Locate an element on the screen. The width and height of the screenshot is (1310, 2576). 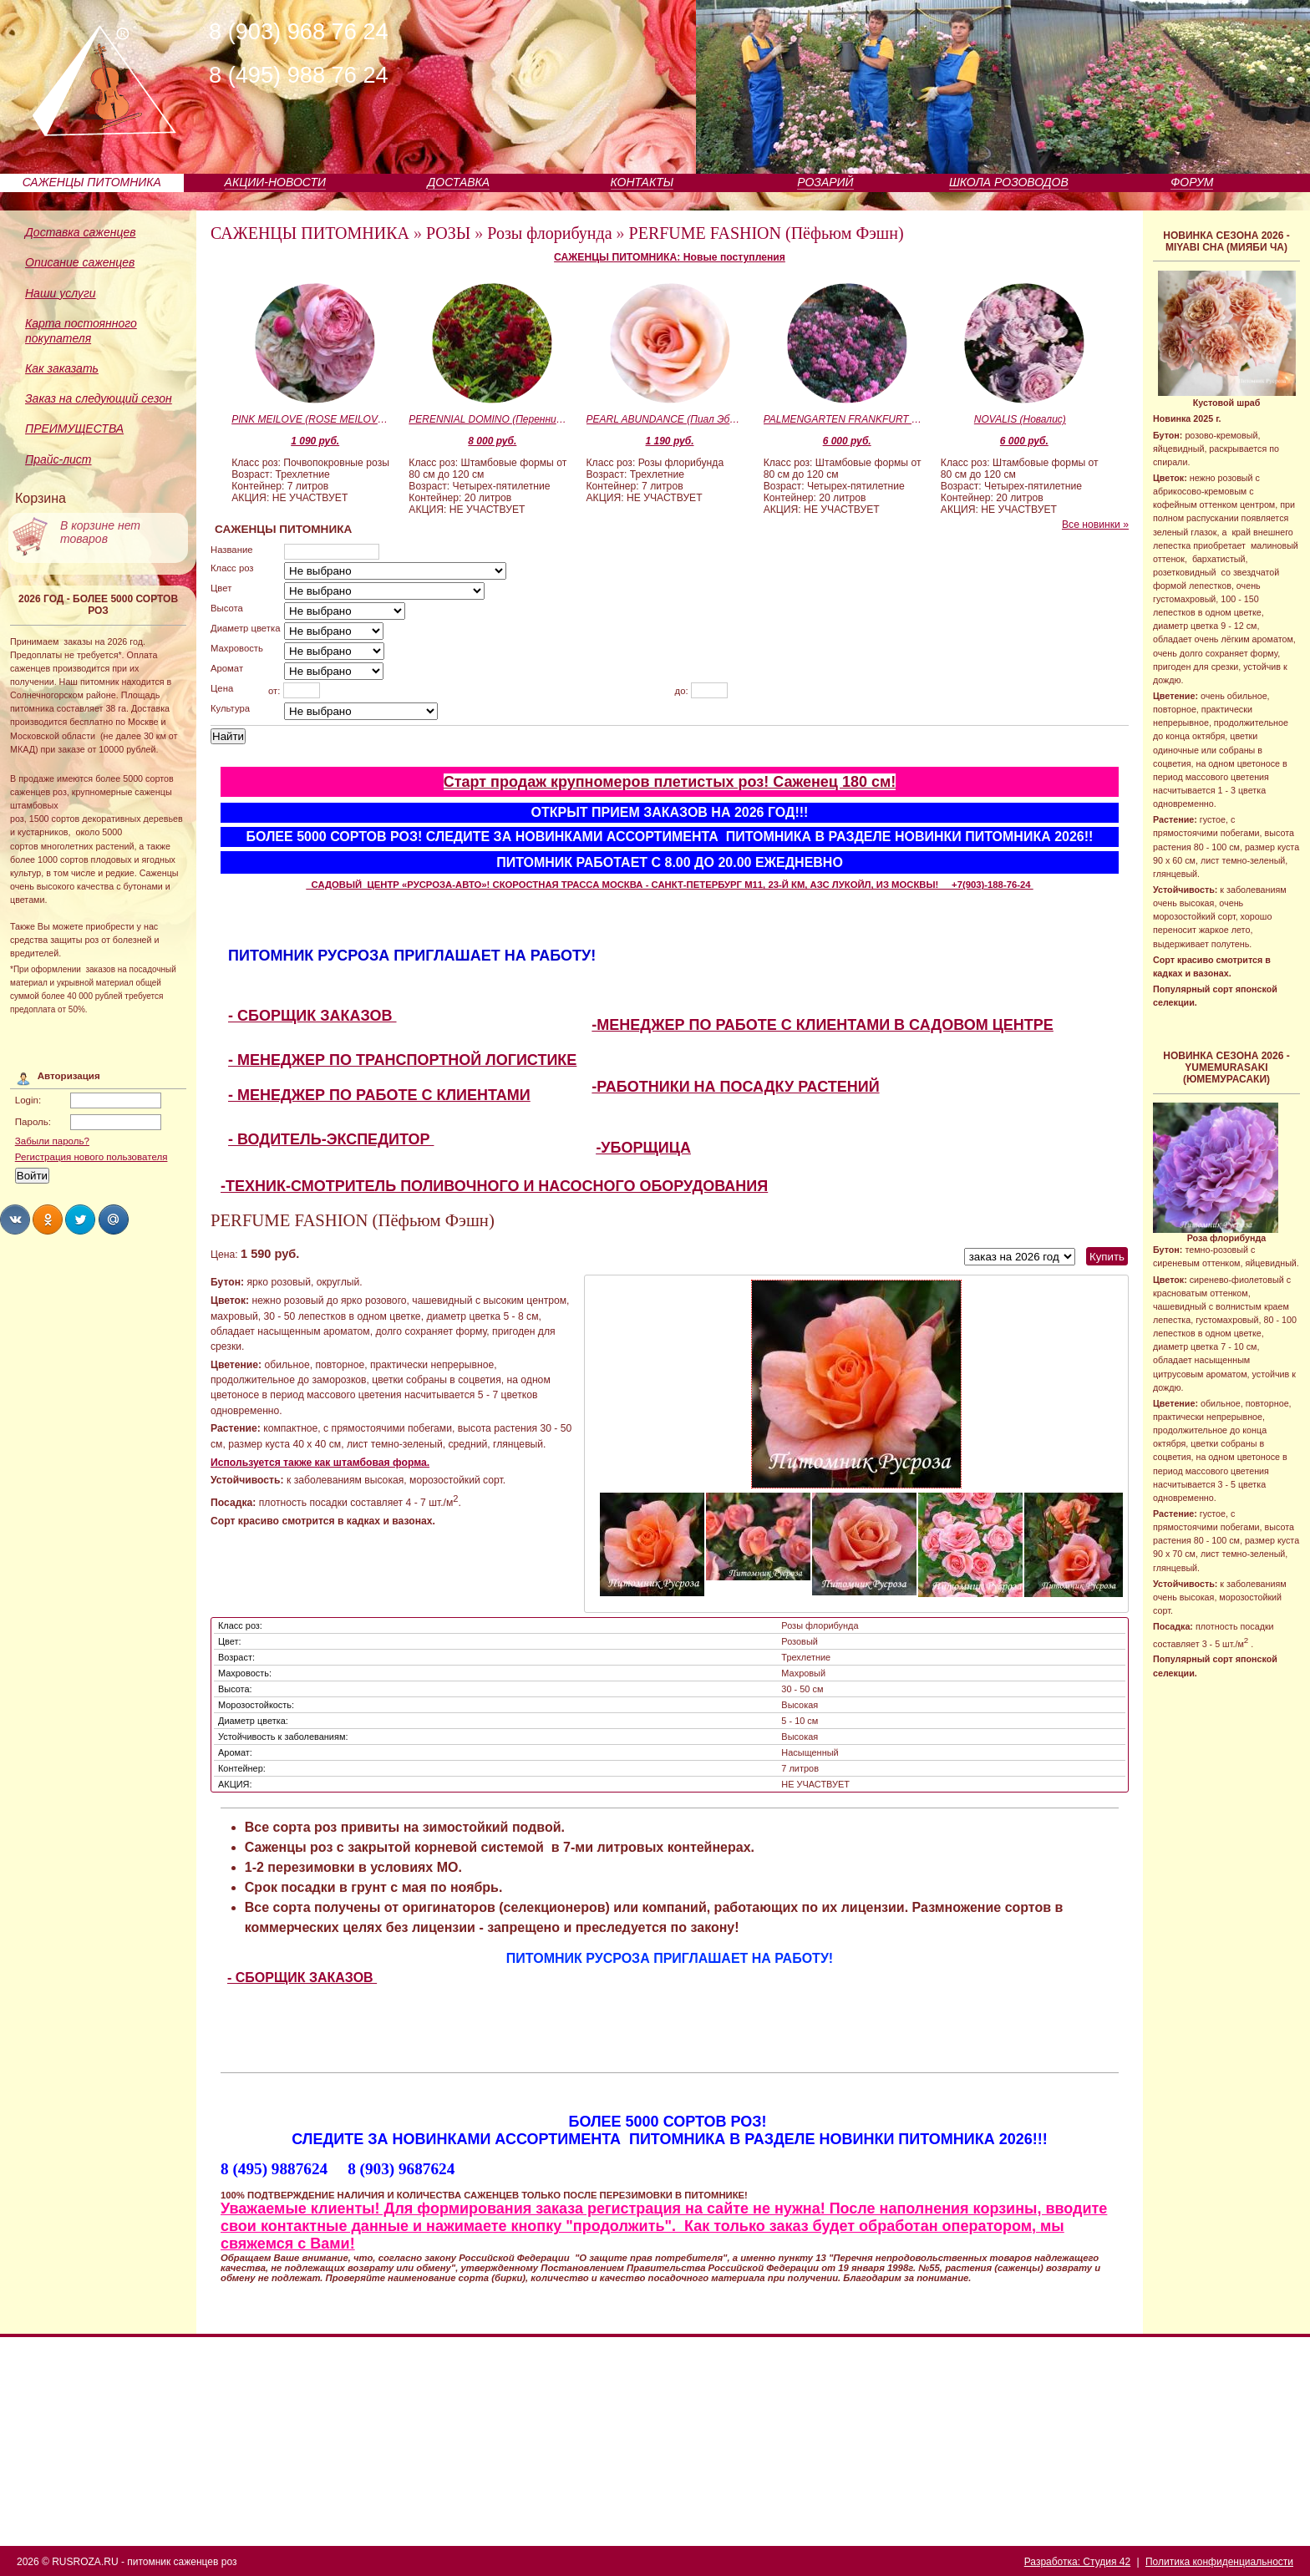
PERENNIAL DOMINO (Перенниал Домино) is located at coordinates (488, 419).